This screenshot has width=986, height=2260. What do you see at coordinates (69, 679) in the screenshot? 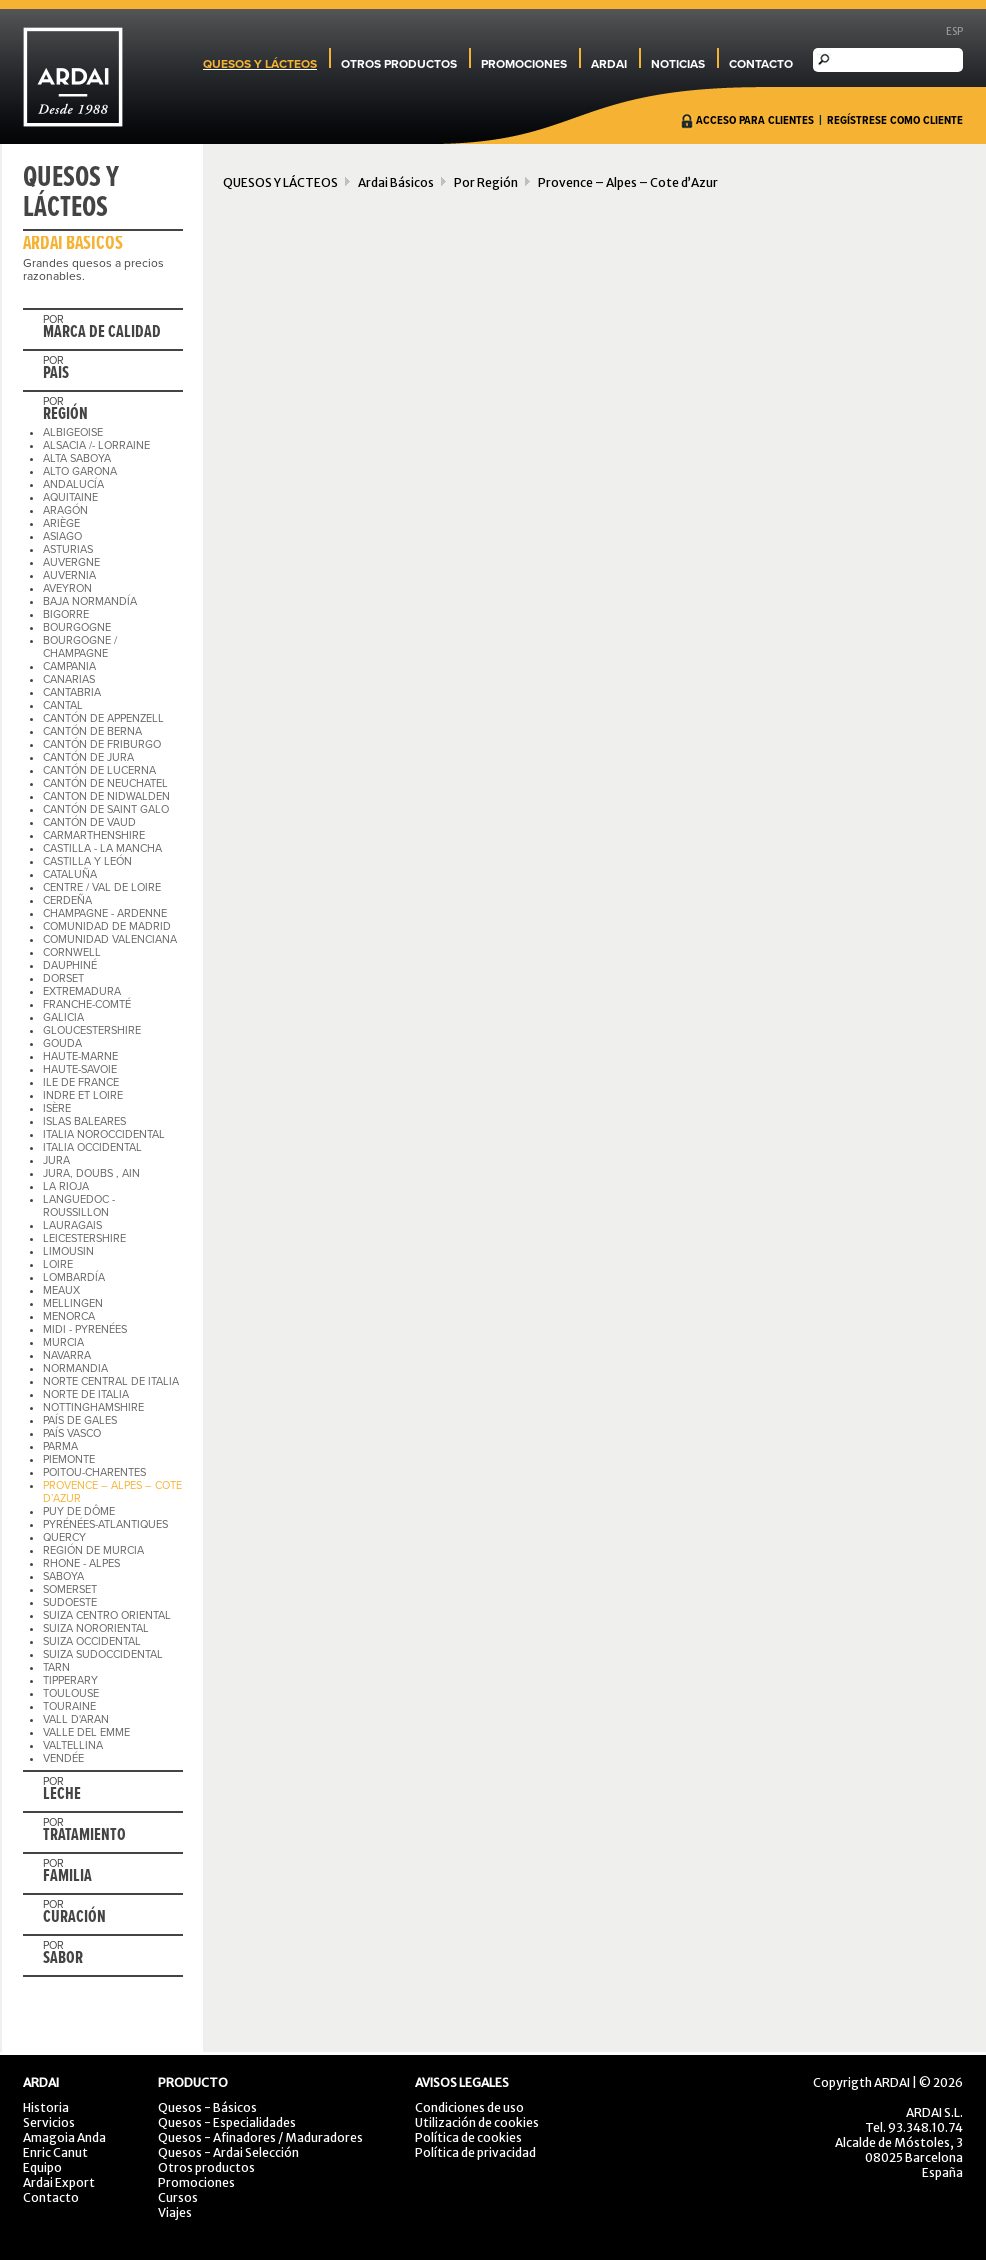
I see `CANARIAS` at bounding box center [69, 679].